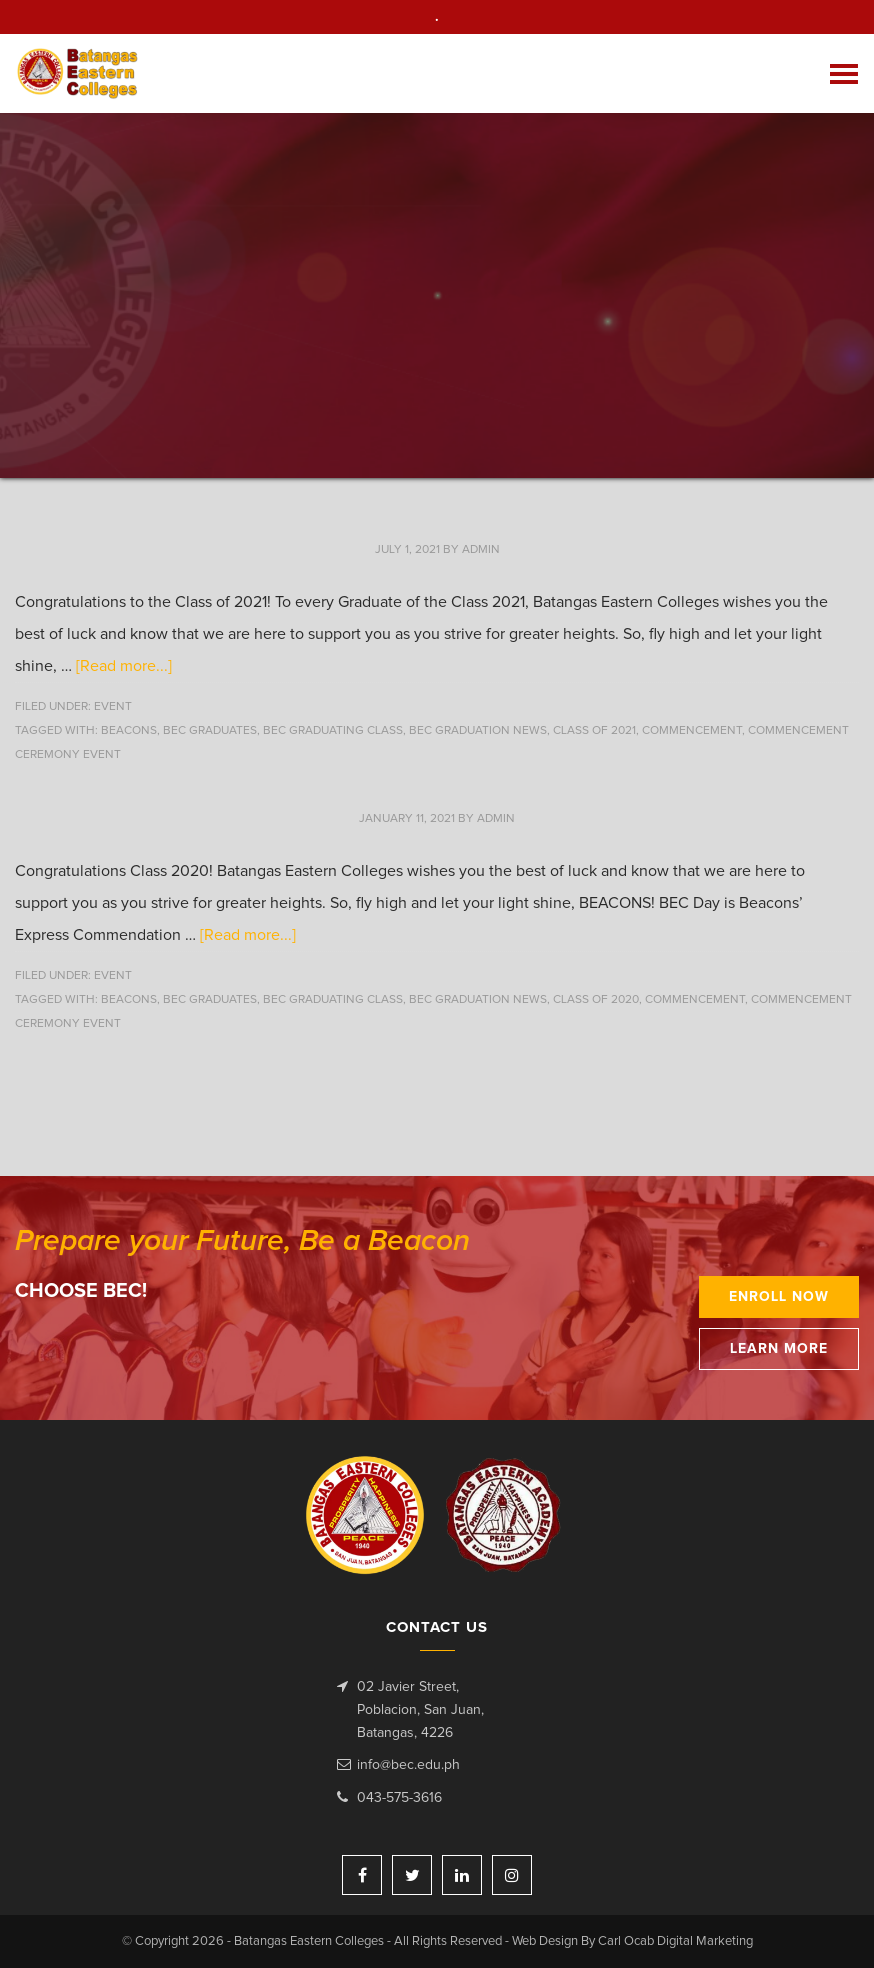  What do you see at coordinates (596, 1000) in the screenshot?
I see `Class of 2020` at bounding box center [596, 1000].